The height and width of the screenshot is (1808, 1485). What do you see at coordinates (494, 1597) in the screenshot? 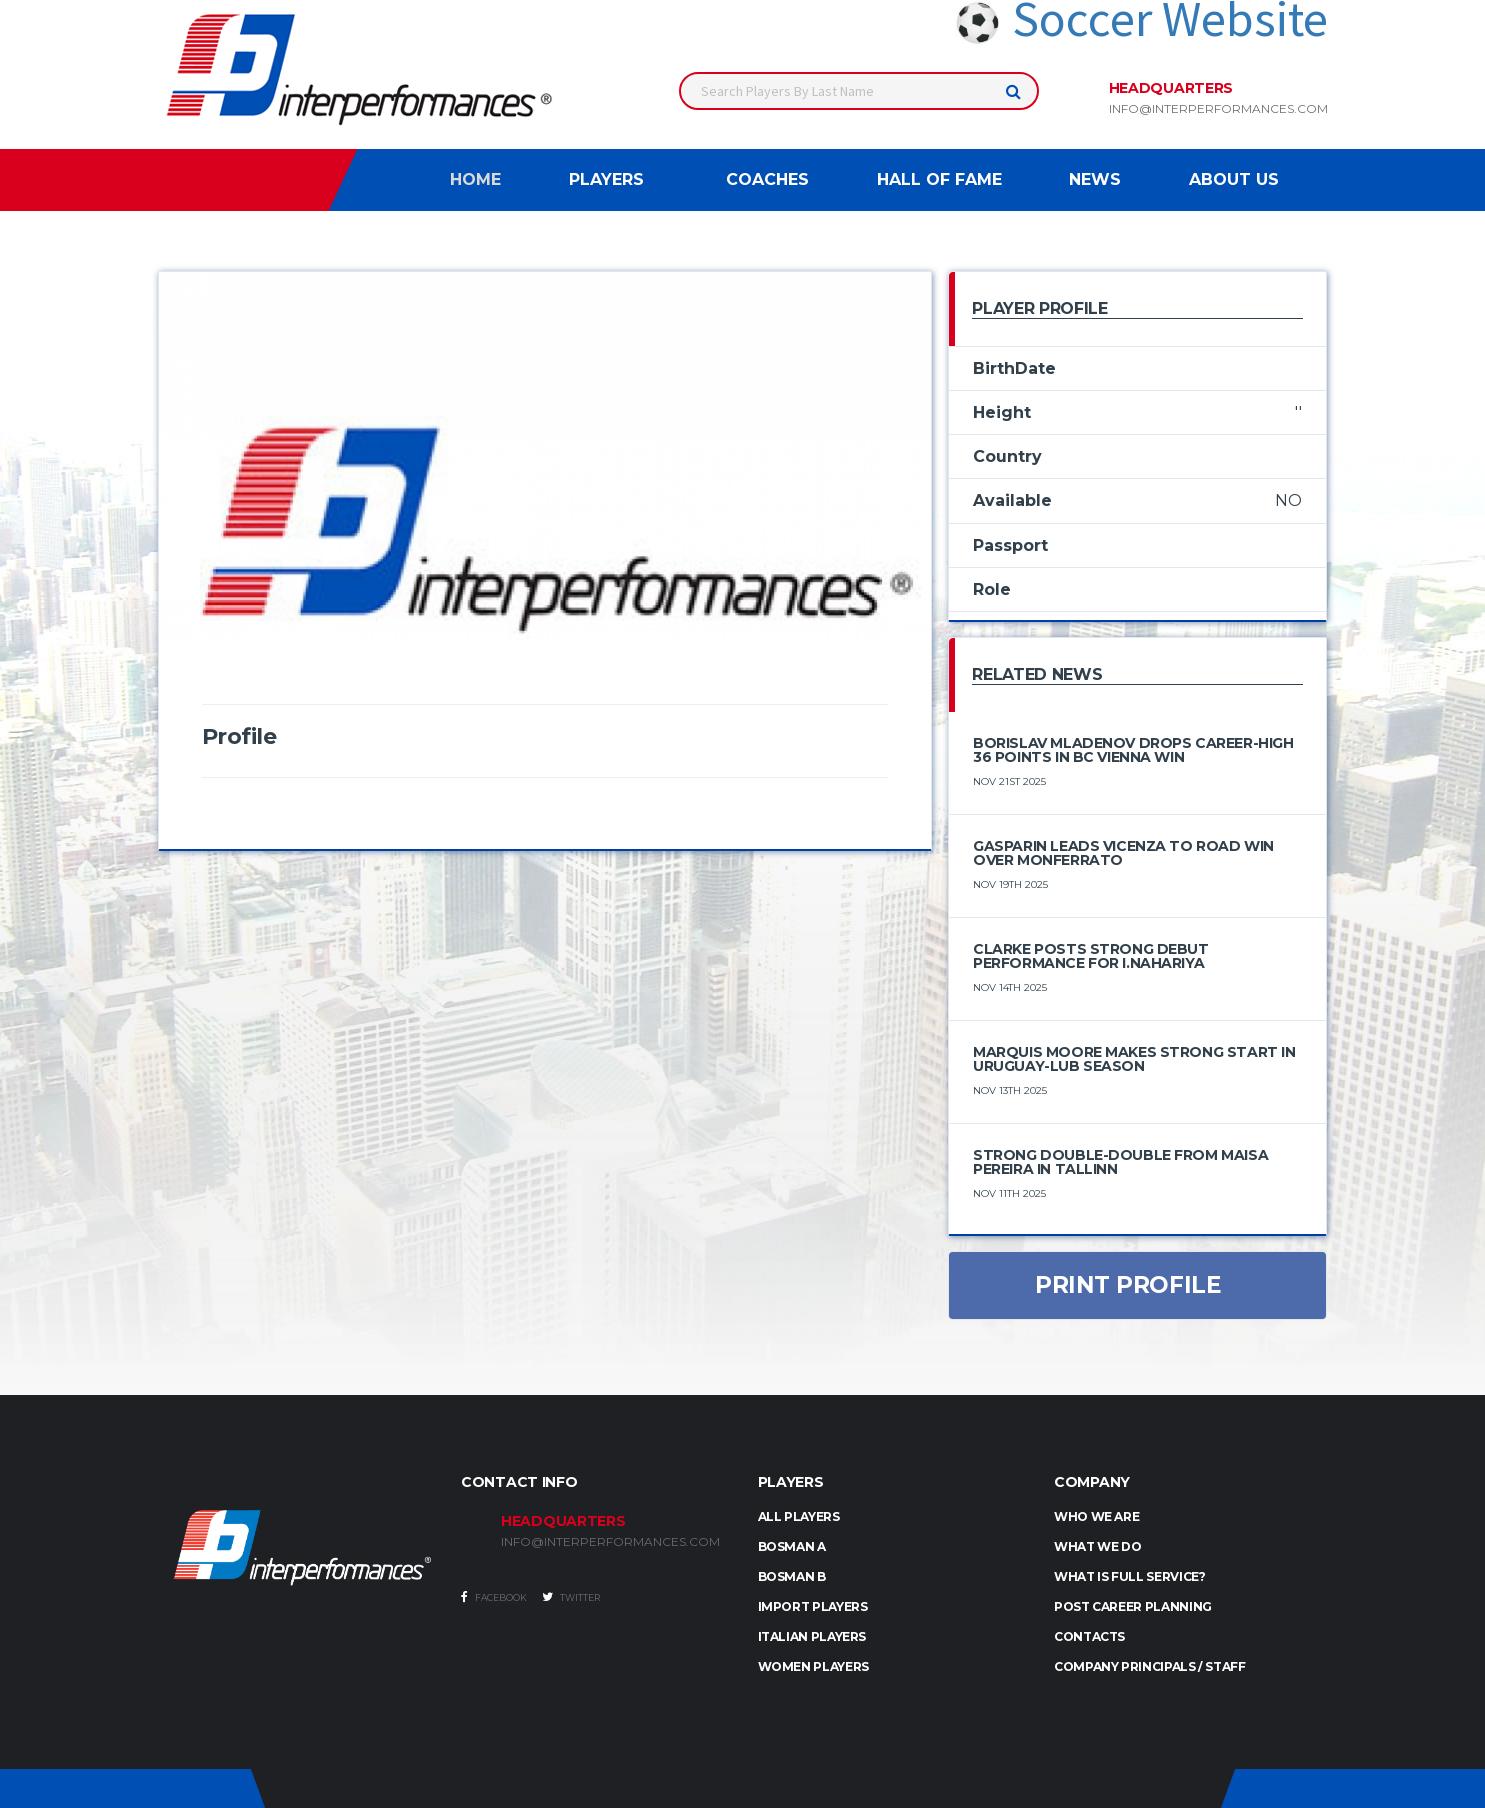
I see `Facebook` at bounding box center [494, 1597].